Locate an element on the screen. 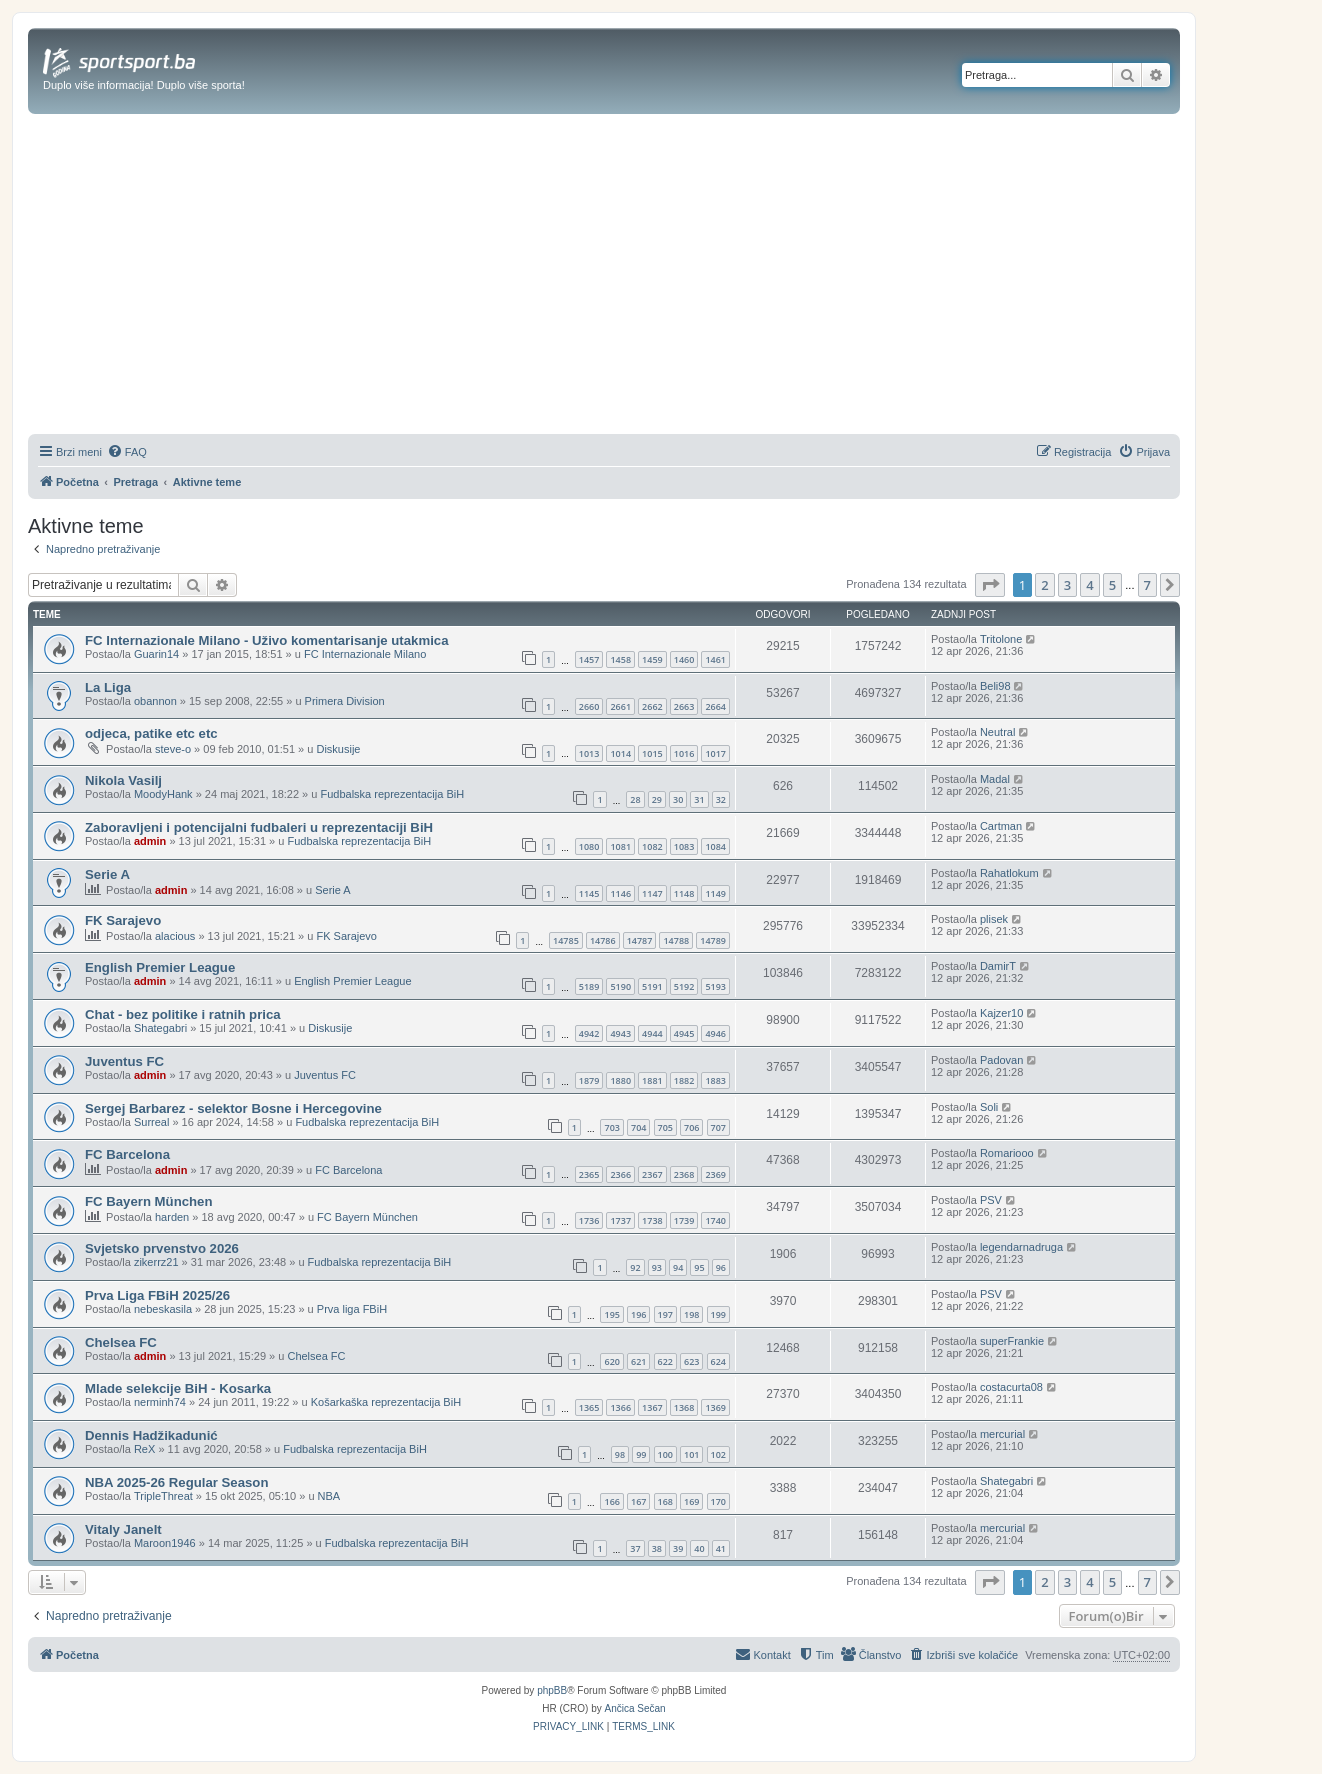  2368 is located at coordinates (684, 1174).